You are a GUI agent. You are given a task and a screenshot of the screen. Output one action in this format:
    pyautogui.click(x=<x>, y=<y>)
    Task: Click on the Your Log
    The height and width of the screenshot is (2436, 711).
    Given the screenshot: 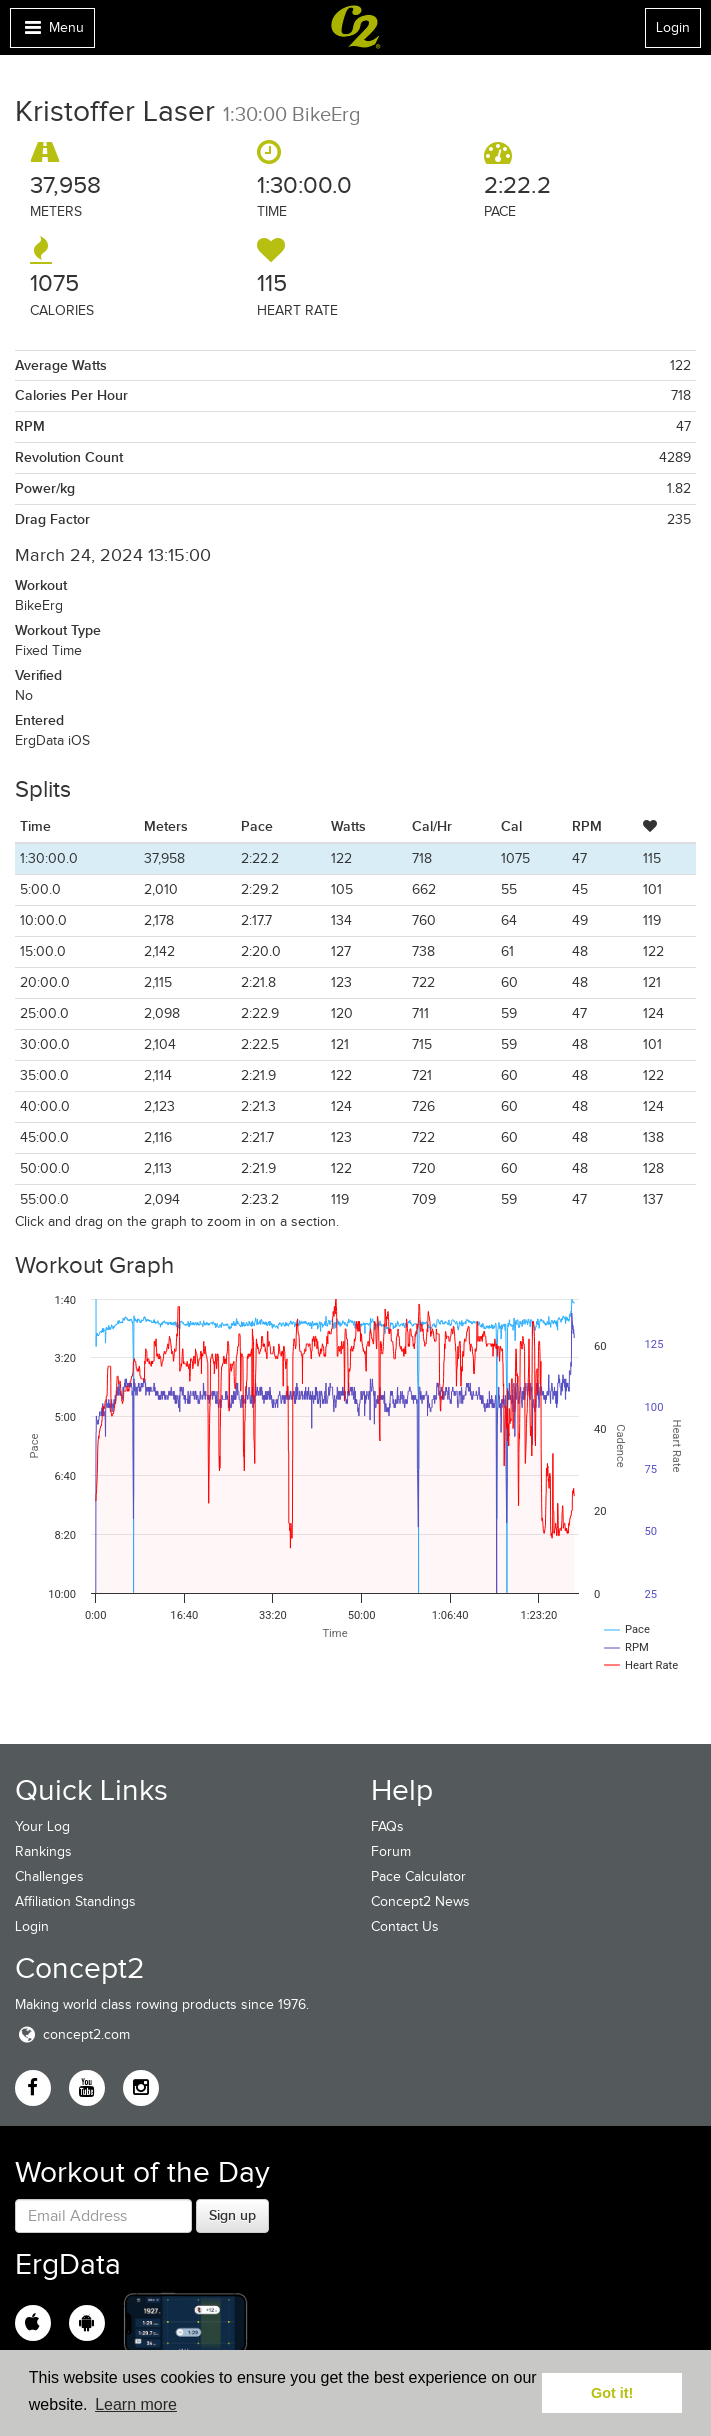 What is the action you would take?
    pyautogui.click(x=42, y=1826)
    